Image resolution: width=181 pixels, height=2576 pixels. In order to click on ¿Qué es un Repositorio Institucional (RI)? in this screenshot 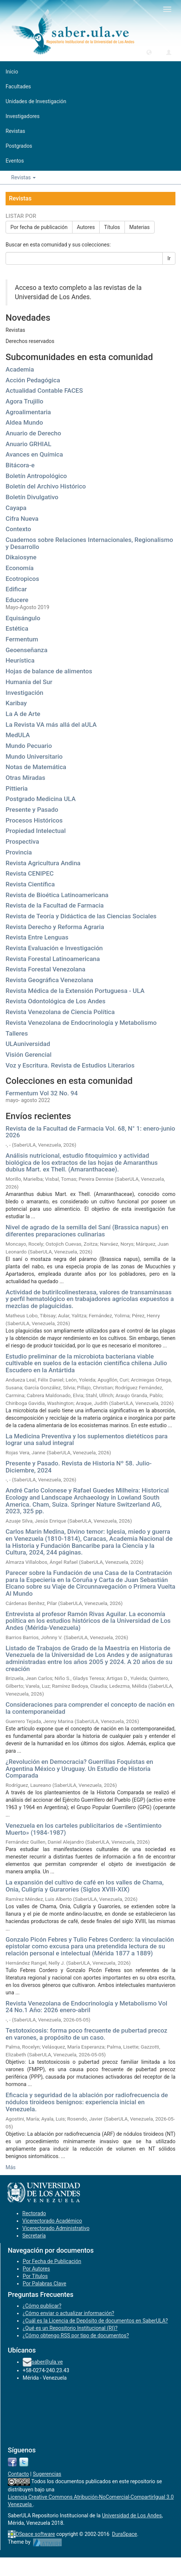, I will do `click(70, 2328)`.